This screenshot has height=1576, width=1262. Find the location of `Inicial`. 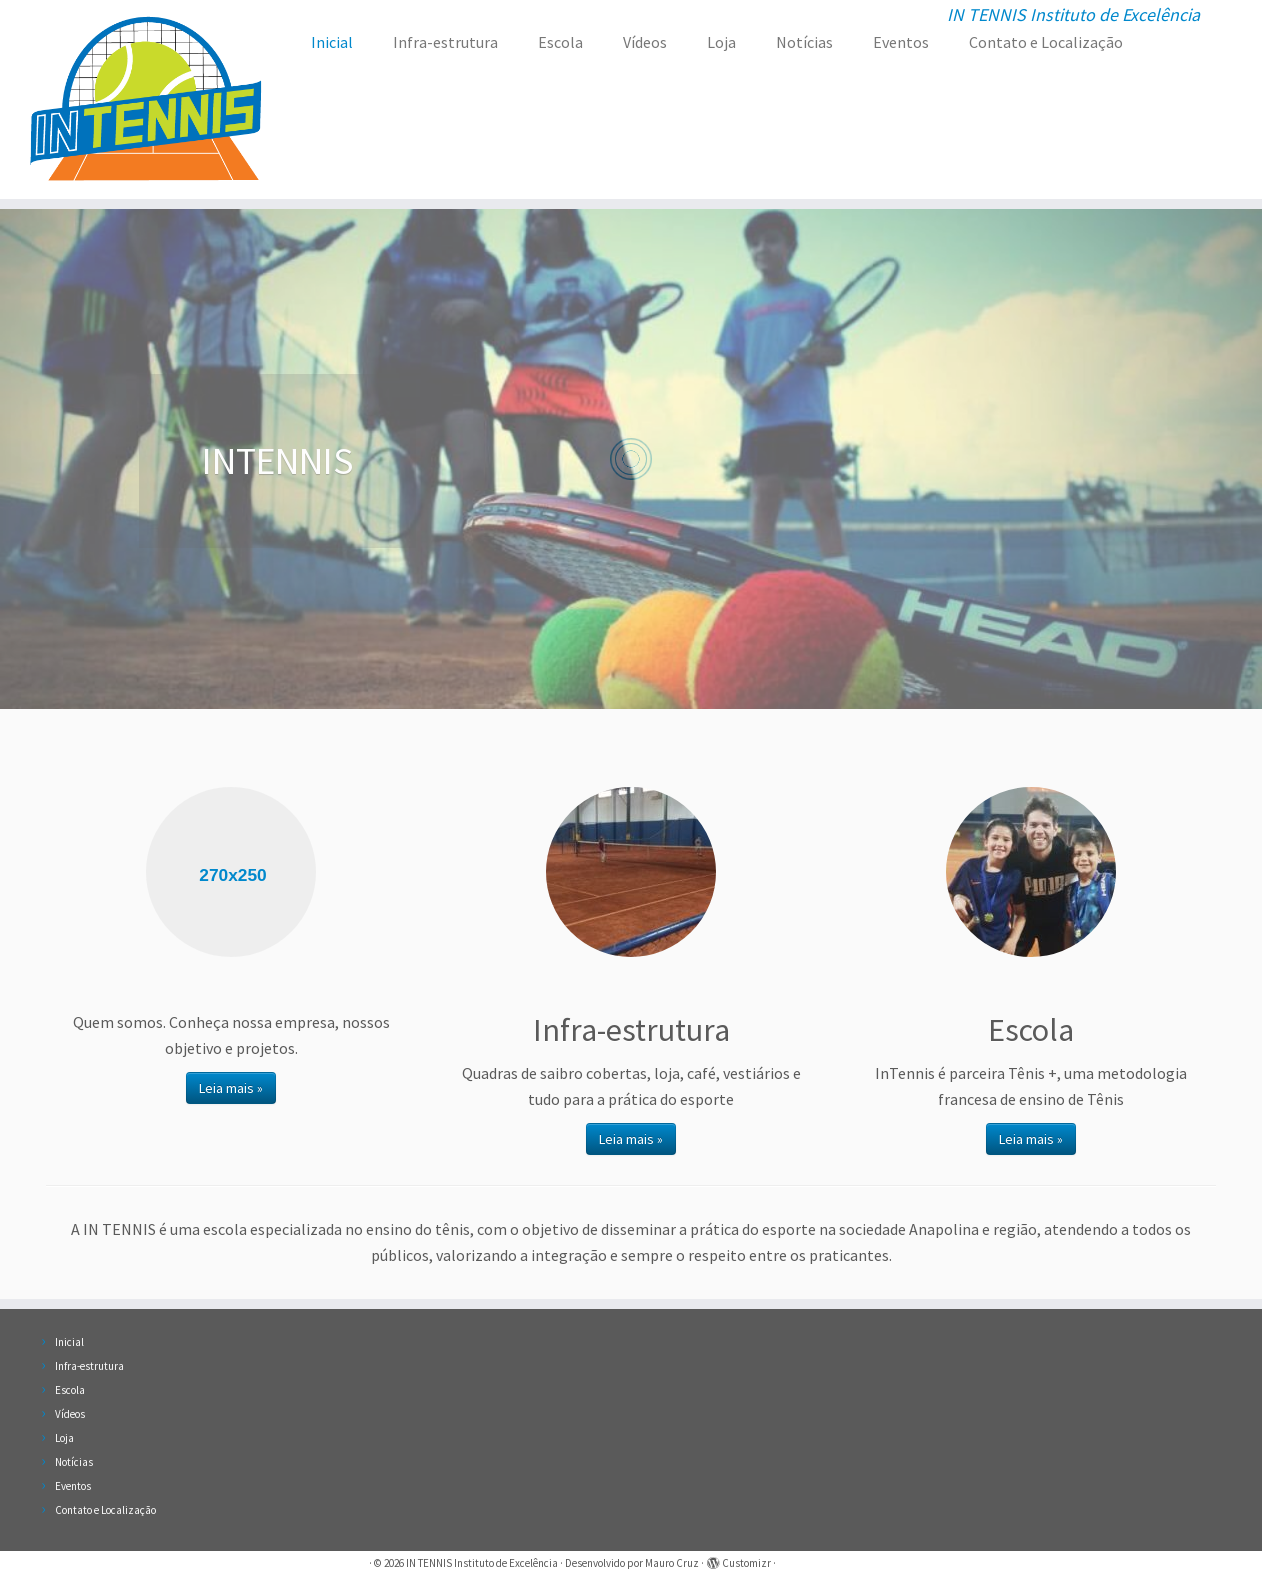

Inicial is located at coordinates (332, 42).